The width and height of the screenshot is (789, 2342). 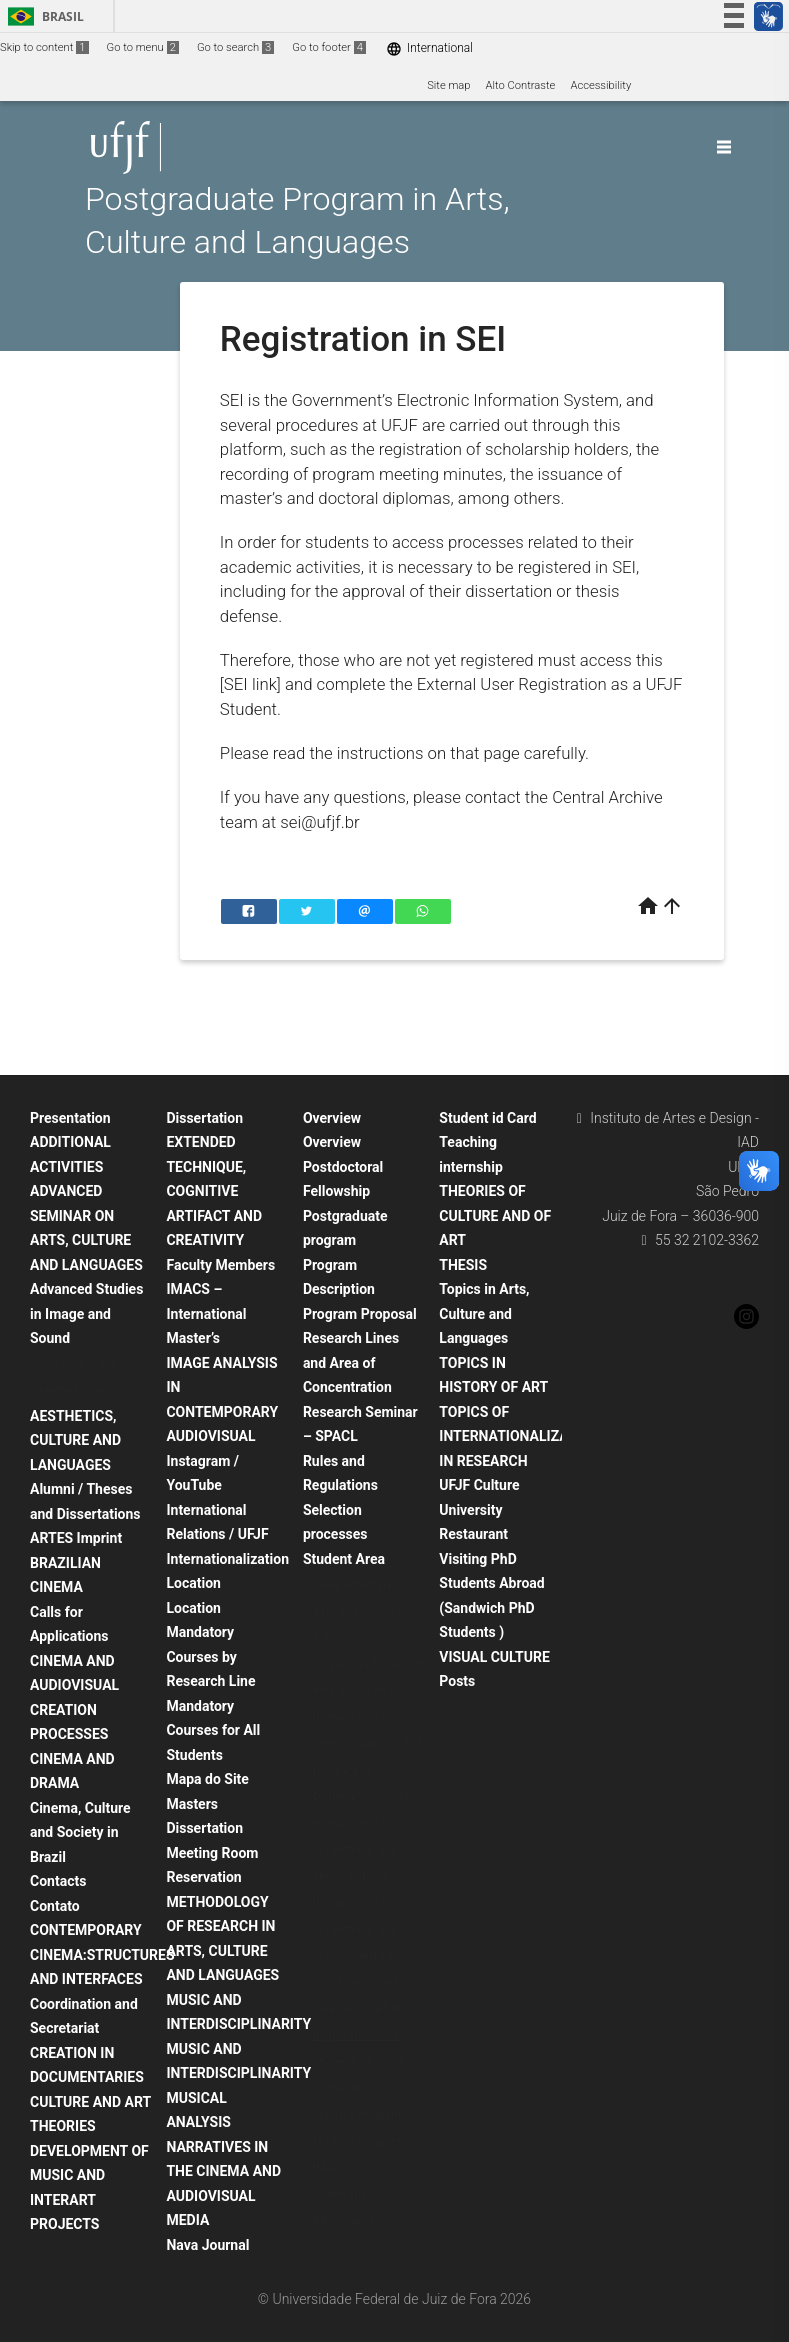 I want to click on CONTEMPORARY CINEMA:STRUCTURES AND INTERFACES, so click(x=102, y=1954).